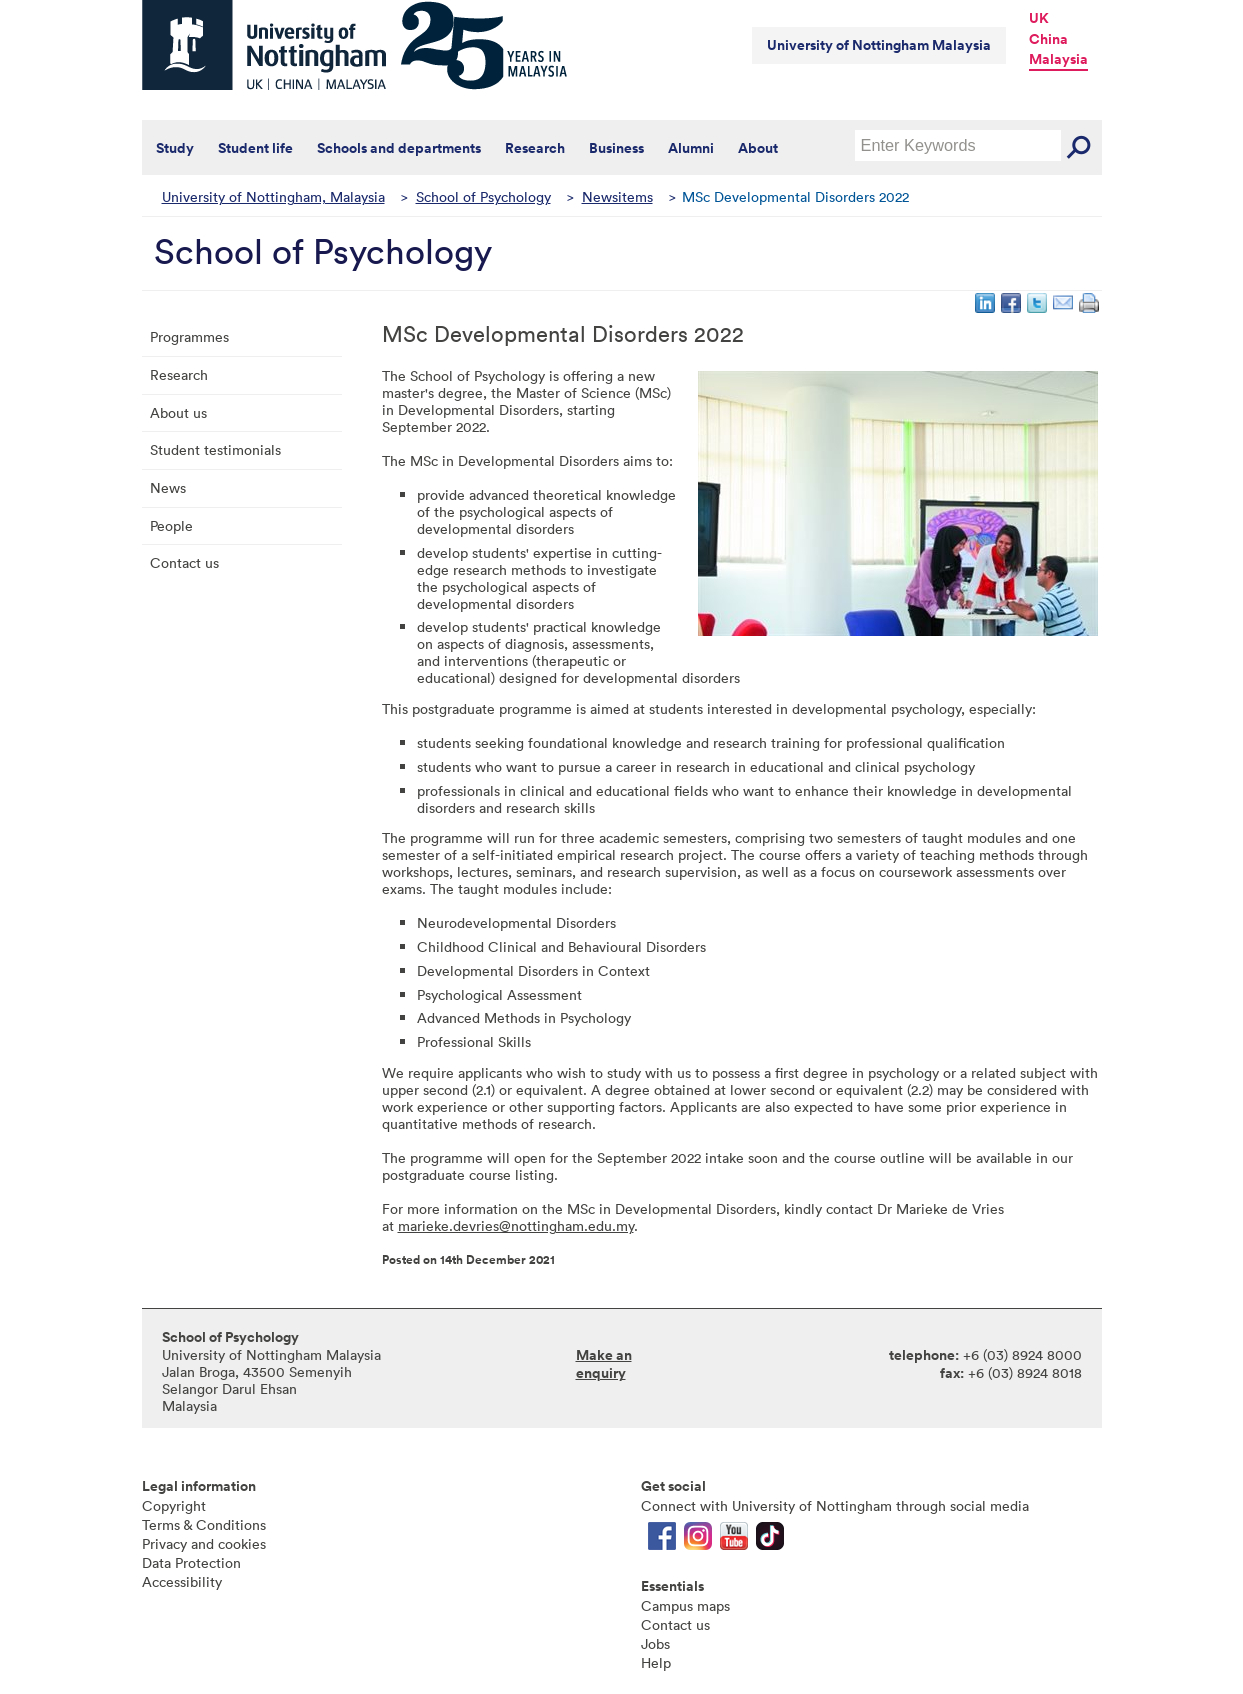 The width and height of the screenshot is (1243, 1694). Describe the element at coordinates (399, 148) in the screenshot. I see `Schools and departments` at that location.